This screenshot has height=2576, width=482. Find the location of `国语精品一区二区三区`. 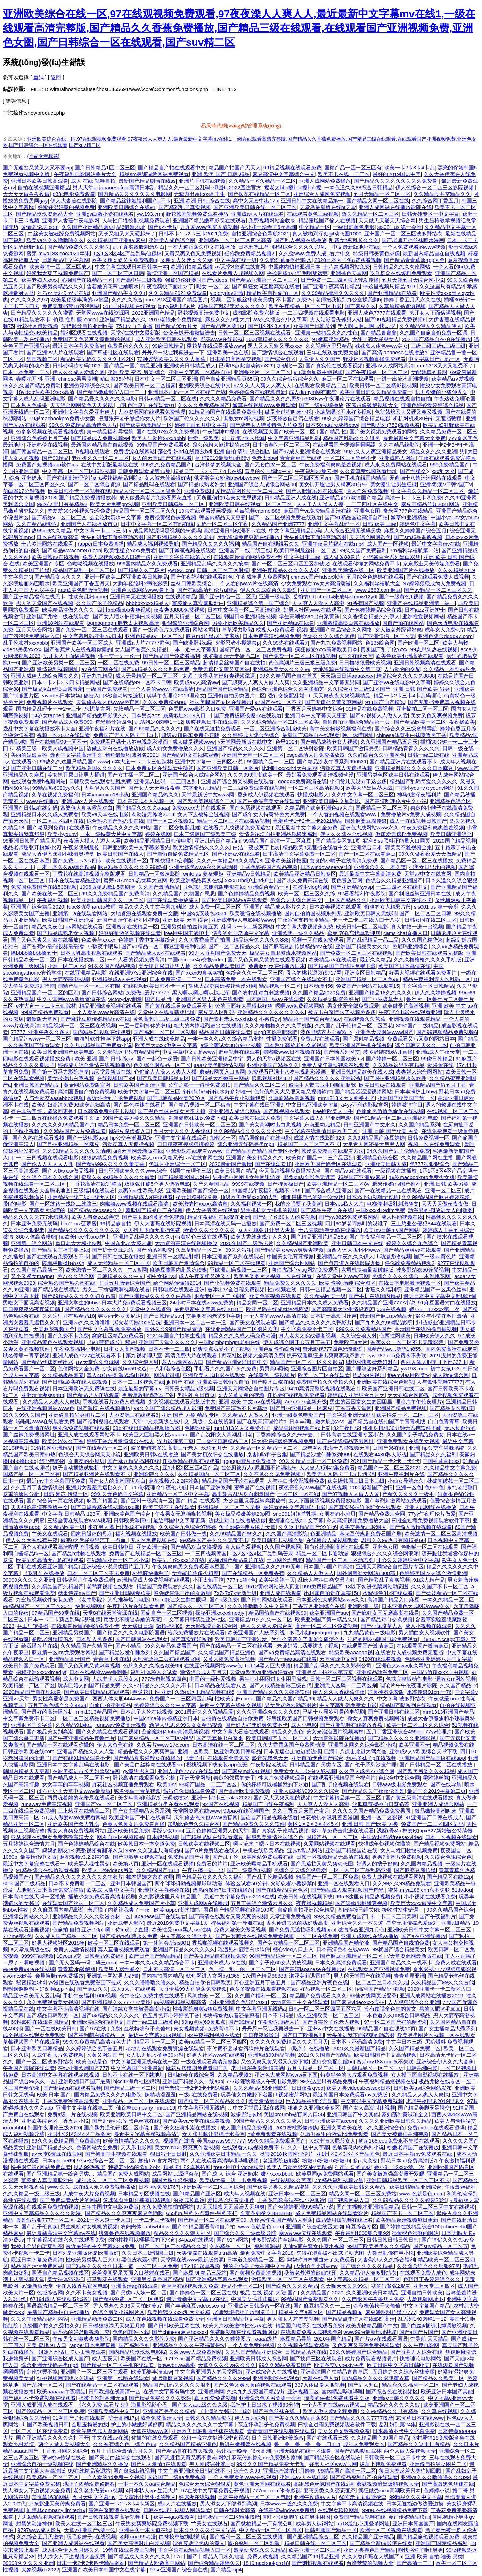

国语精品一区二区三区 is located at coordinates (382, 808).